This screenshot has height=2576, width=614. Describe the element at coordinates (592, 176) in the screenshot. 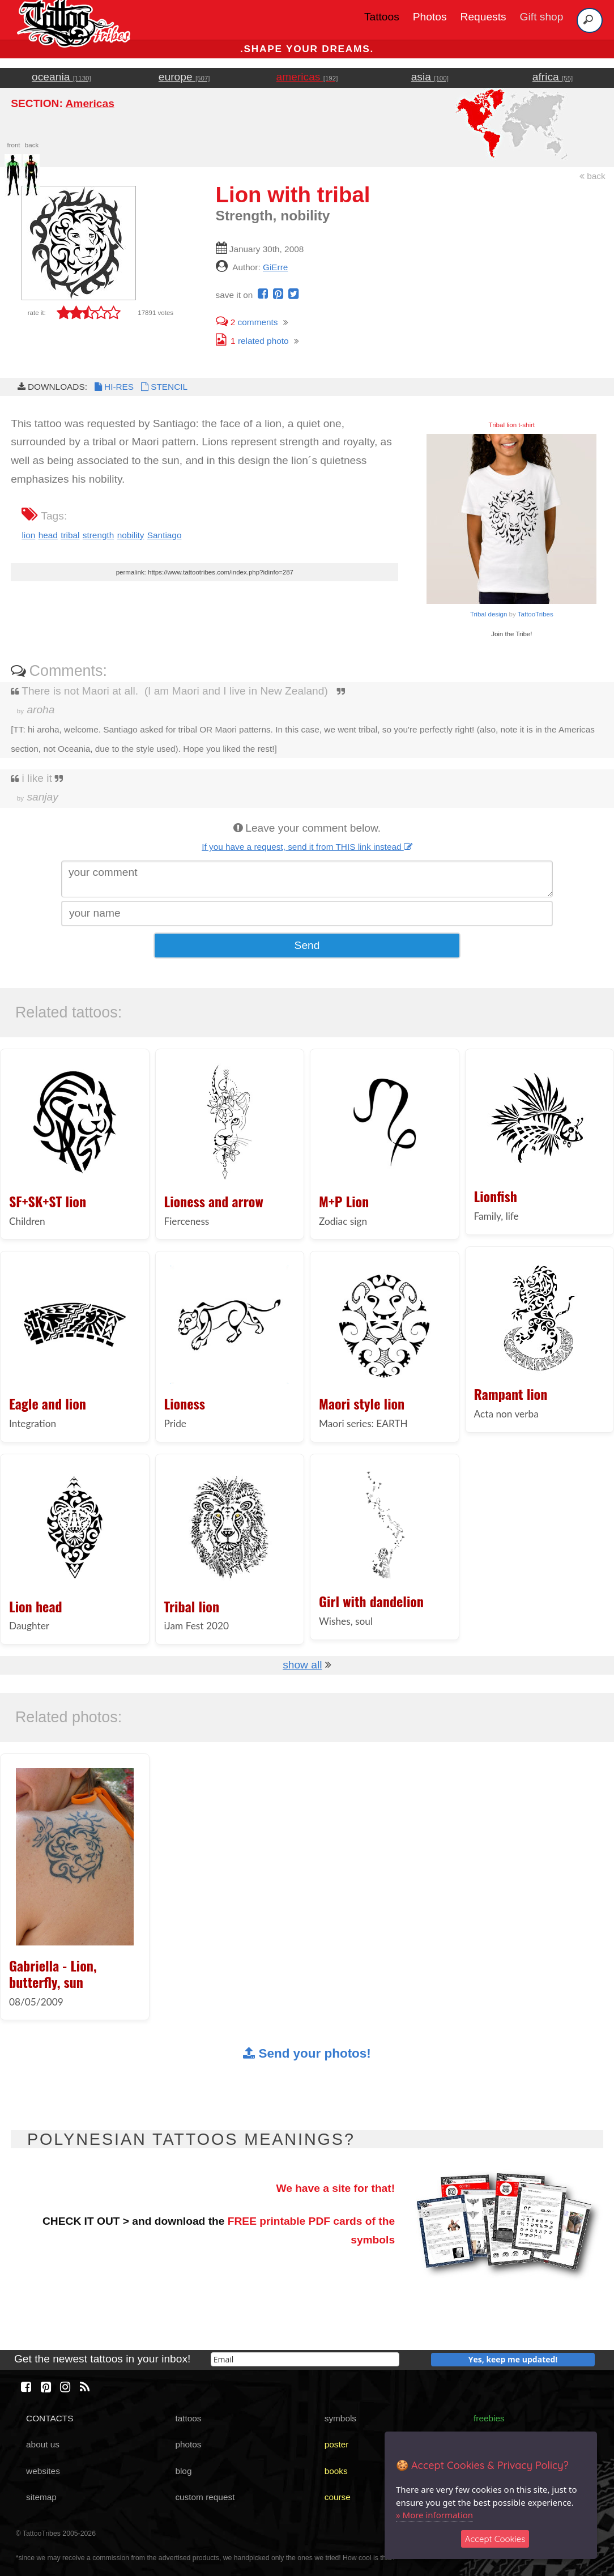

I see `back` at that location.